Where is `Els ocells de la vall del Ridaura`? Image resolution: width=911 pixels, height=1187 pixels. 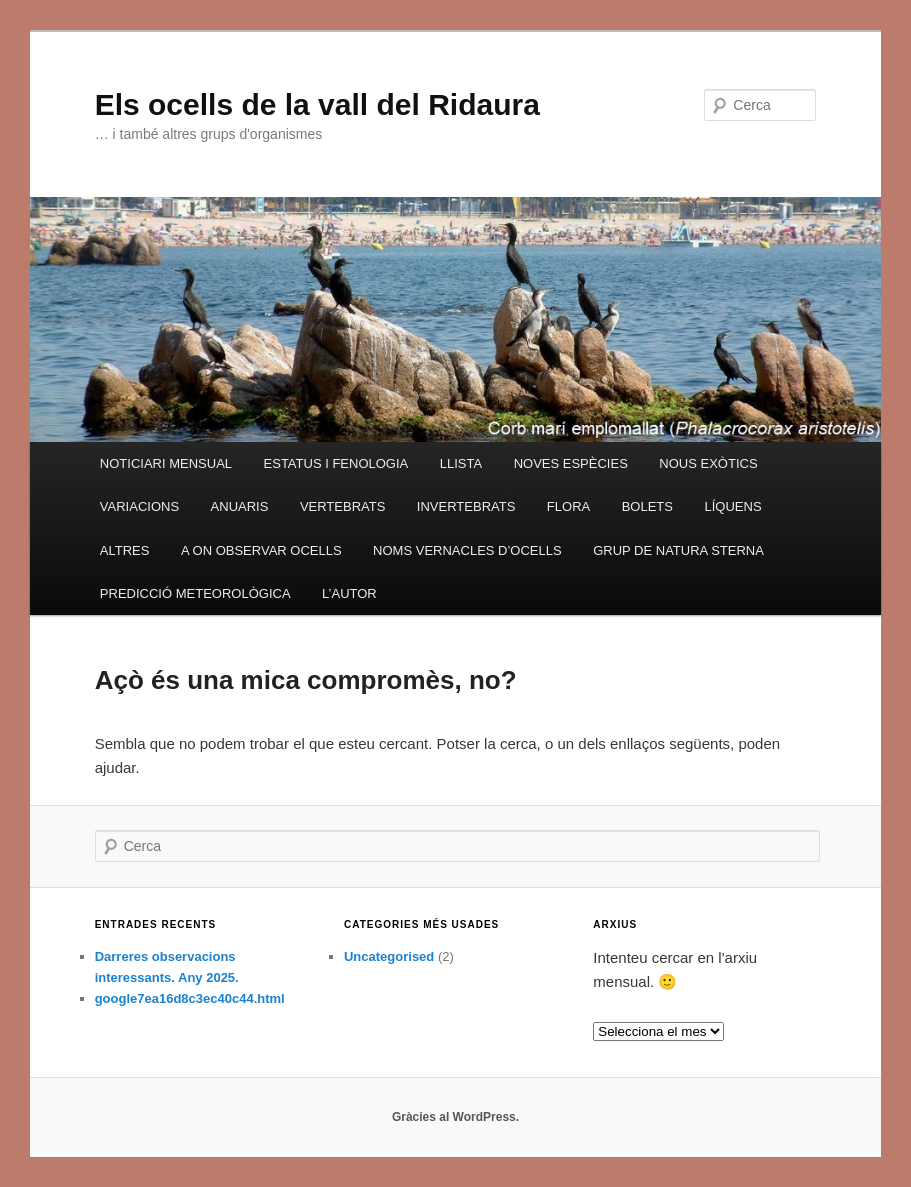
Els ocells de la vall del Ridaura is located at coordinates (317, 104).